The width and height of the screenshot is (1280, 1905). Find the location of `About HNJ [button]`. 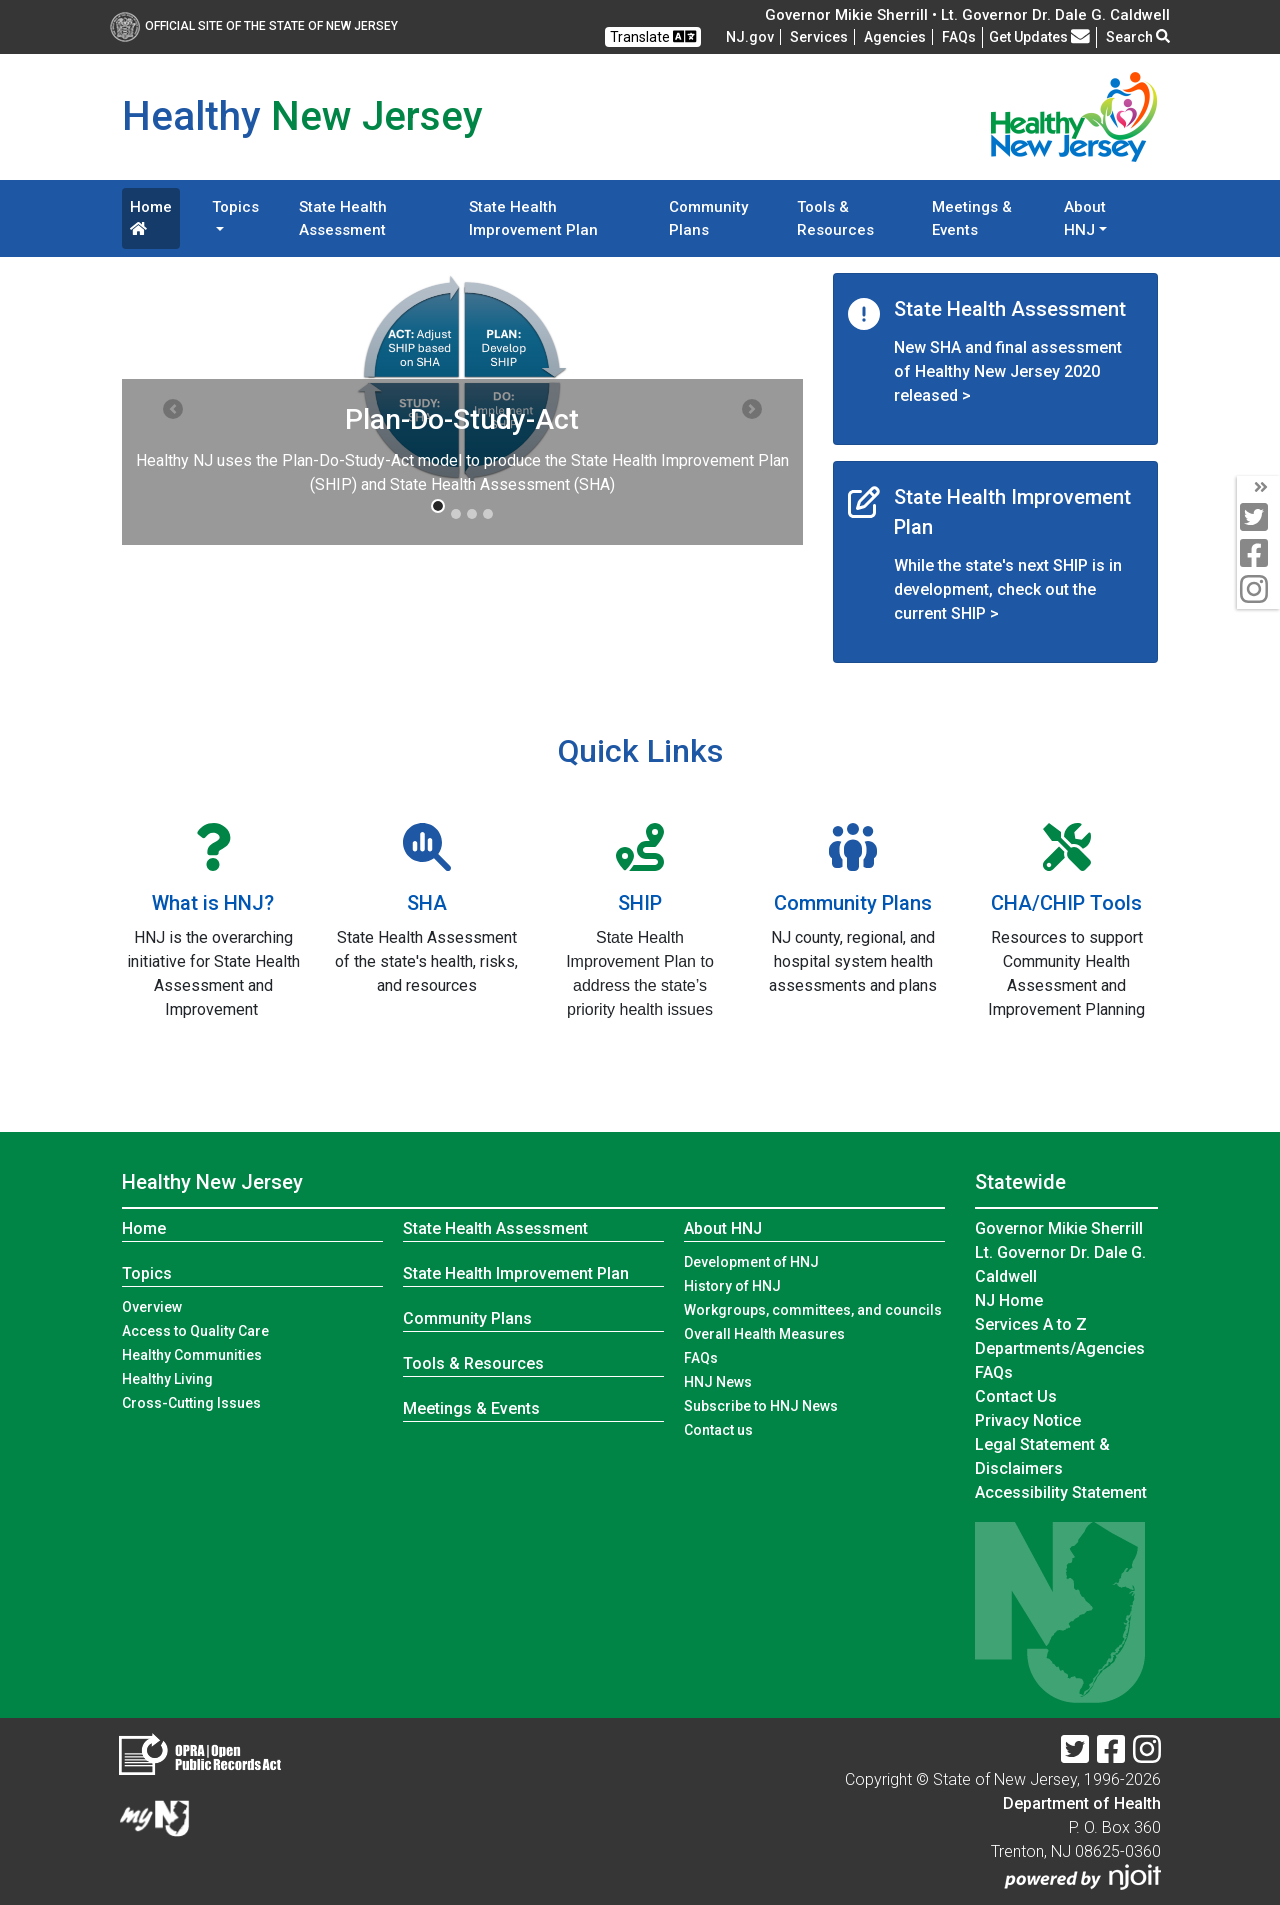

About HNJ [button] is located at coordinates (1085, 218).